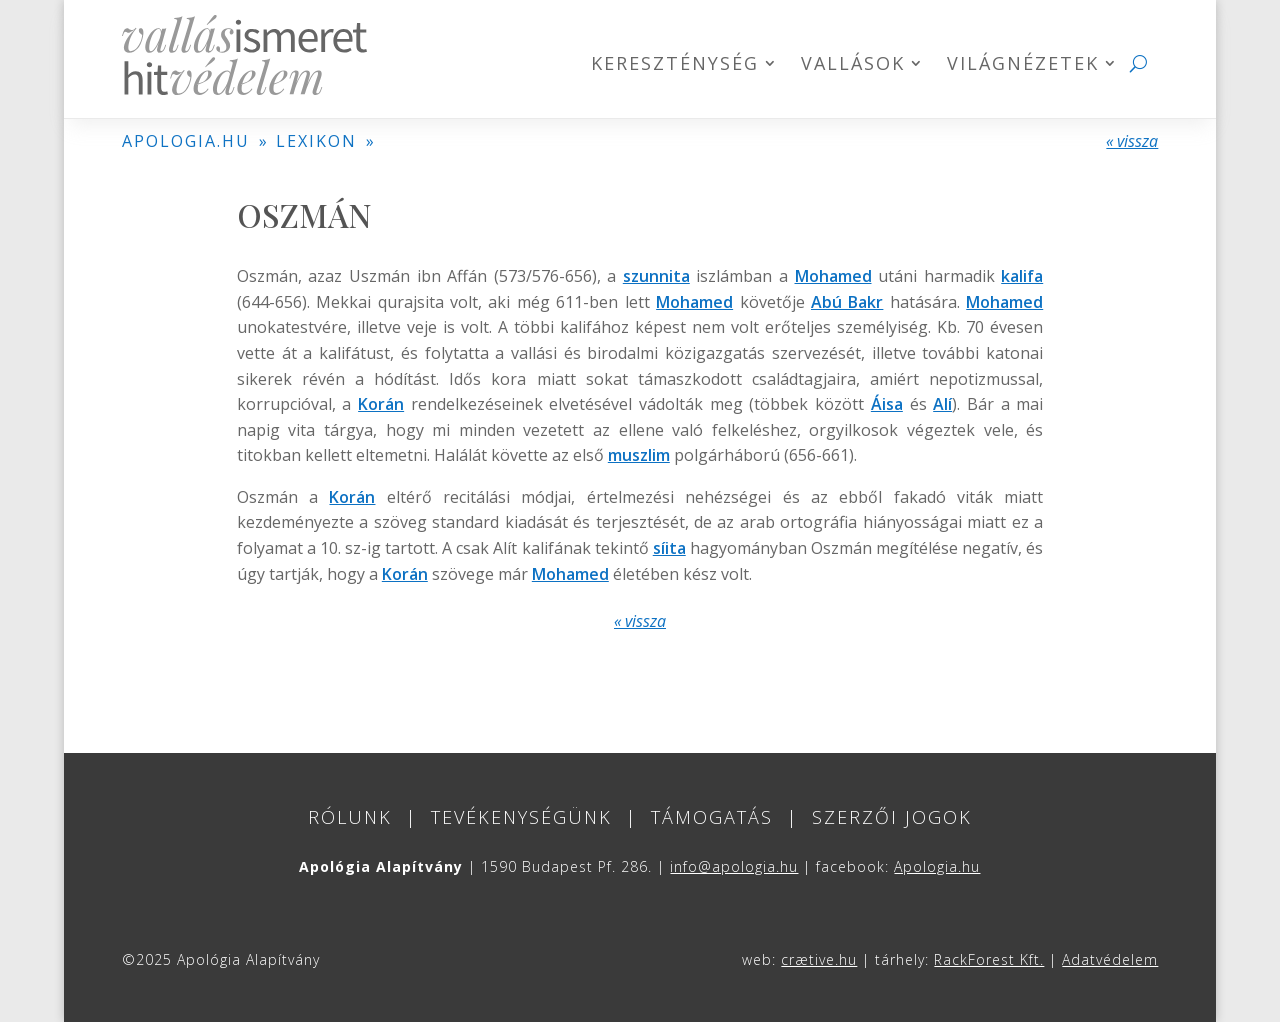 This screenshot has width=1280, height=1022. I want to click on LEXIKON, so click(316, 141).